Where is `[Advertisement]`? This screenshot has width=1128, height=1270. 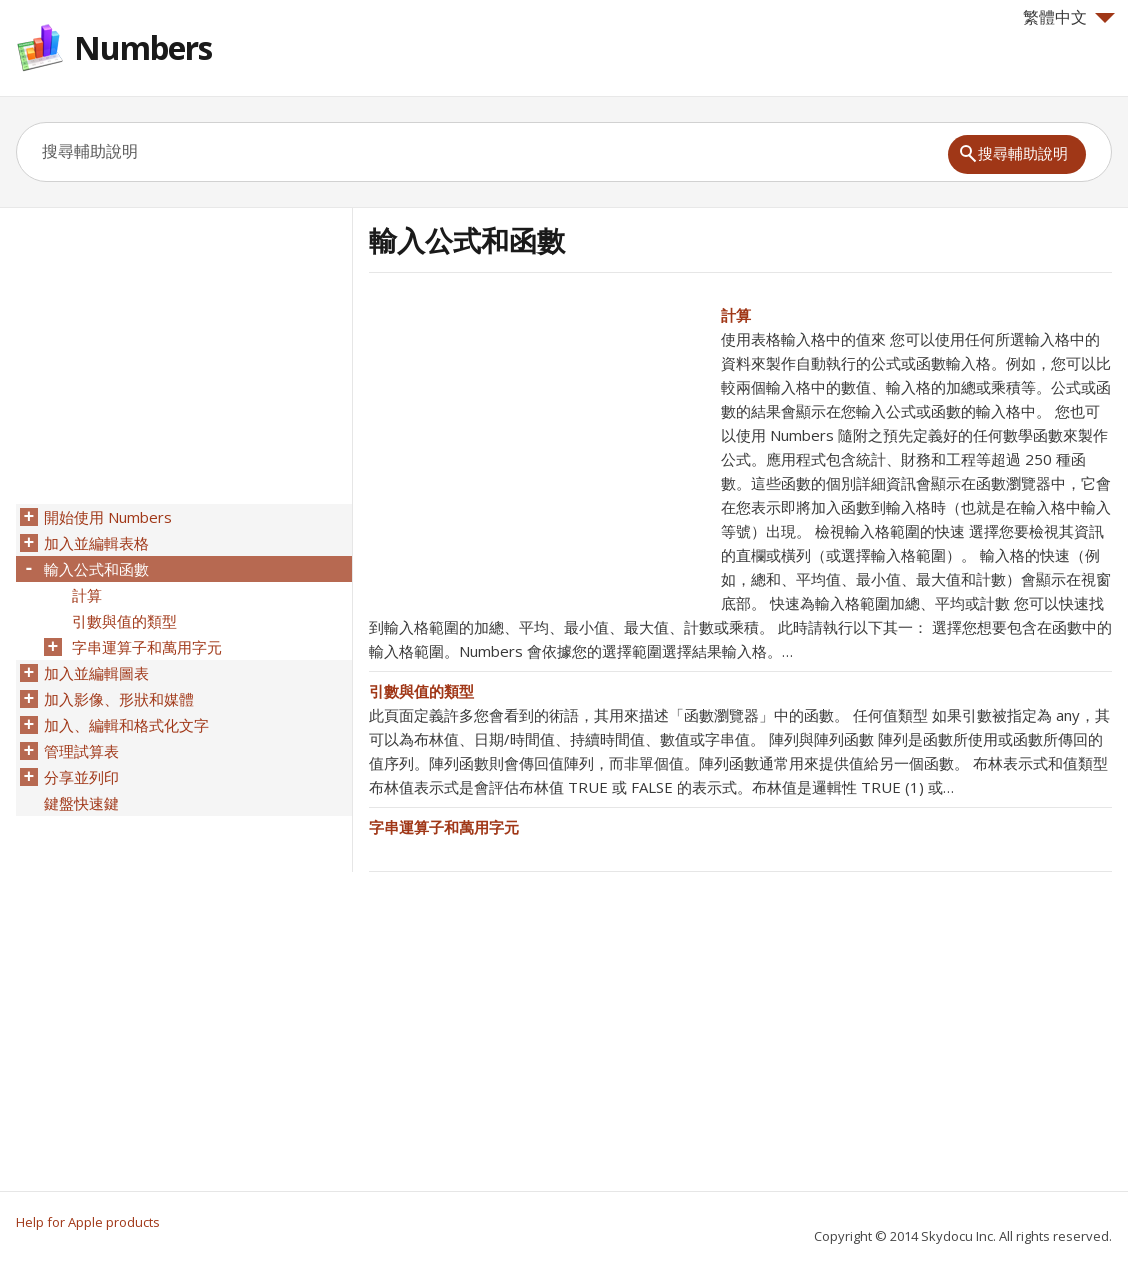
[Advertisement] is located at coordinates (537, 443).